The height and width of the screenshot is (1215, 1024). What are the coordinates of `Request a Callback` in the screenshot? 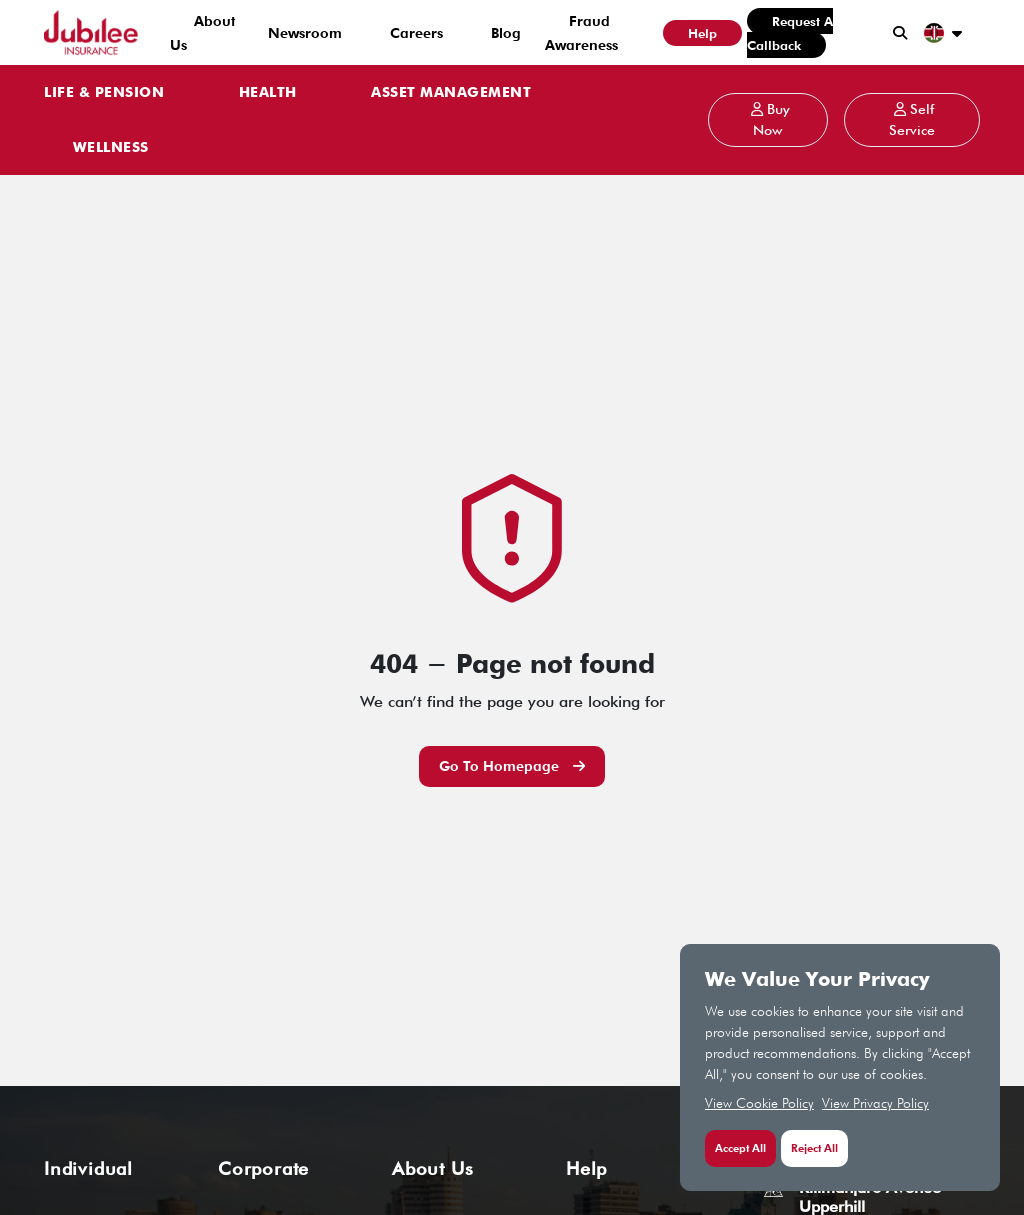 It's located at (790, 33).